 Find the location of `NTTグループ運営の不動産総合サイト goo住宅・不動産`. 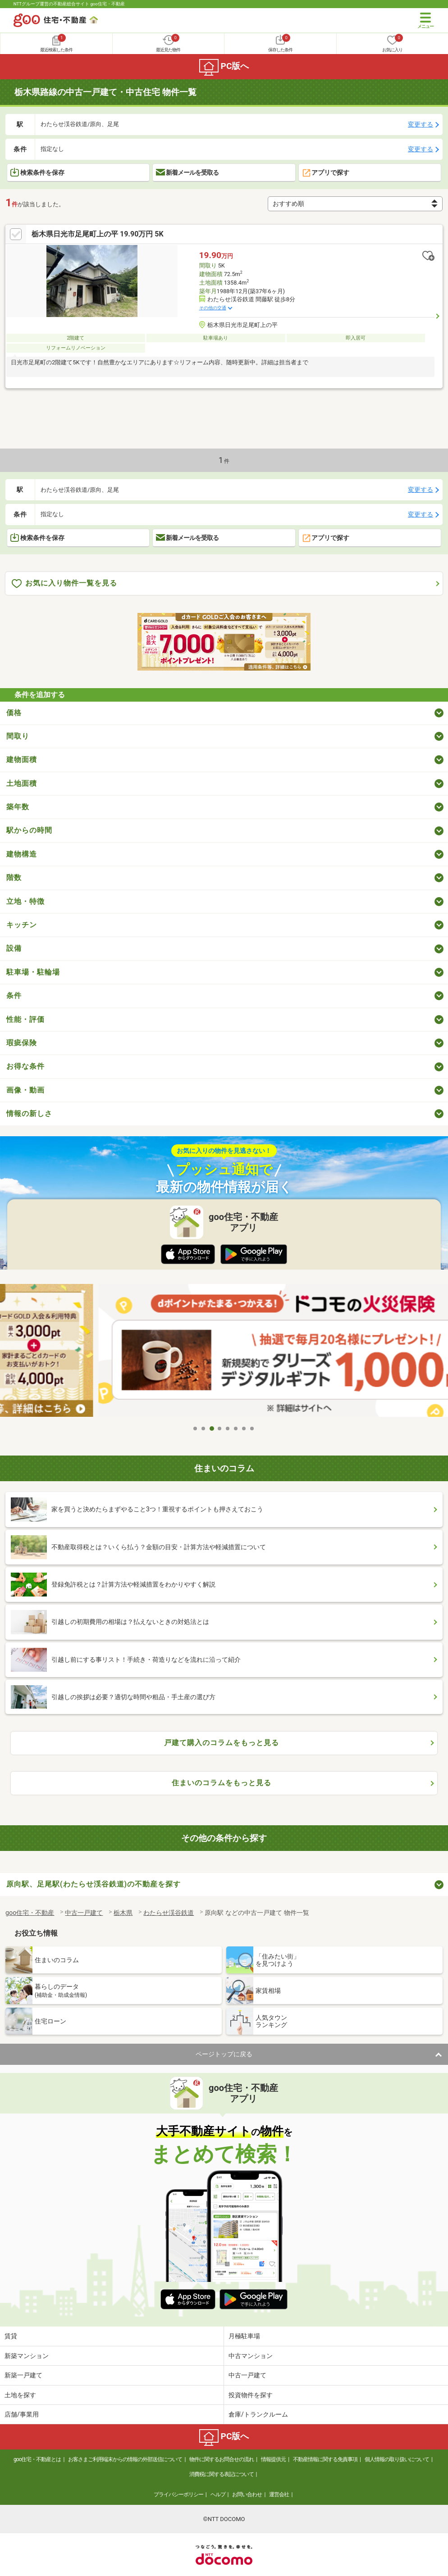

NTTグループ運営の不動産総合サイト goo住宅・不動産 is located at coordinates (69, 3).